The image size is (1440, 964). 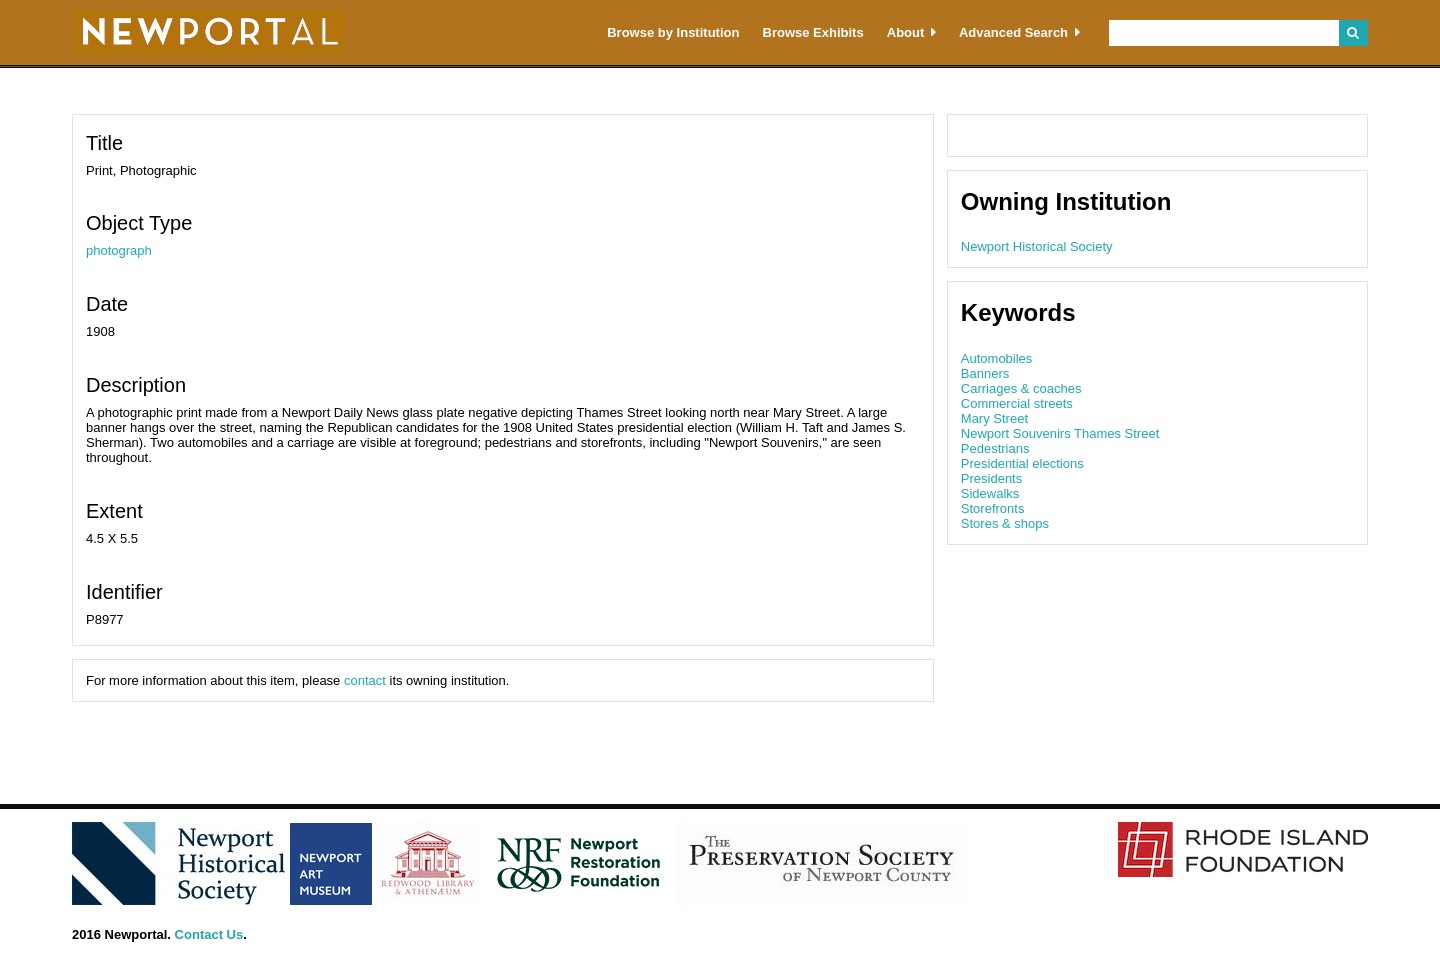 What do you see at coordinates (906, 32) in the screenshot?
I see `About` at bounding box center [906, 32].